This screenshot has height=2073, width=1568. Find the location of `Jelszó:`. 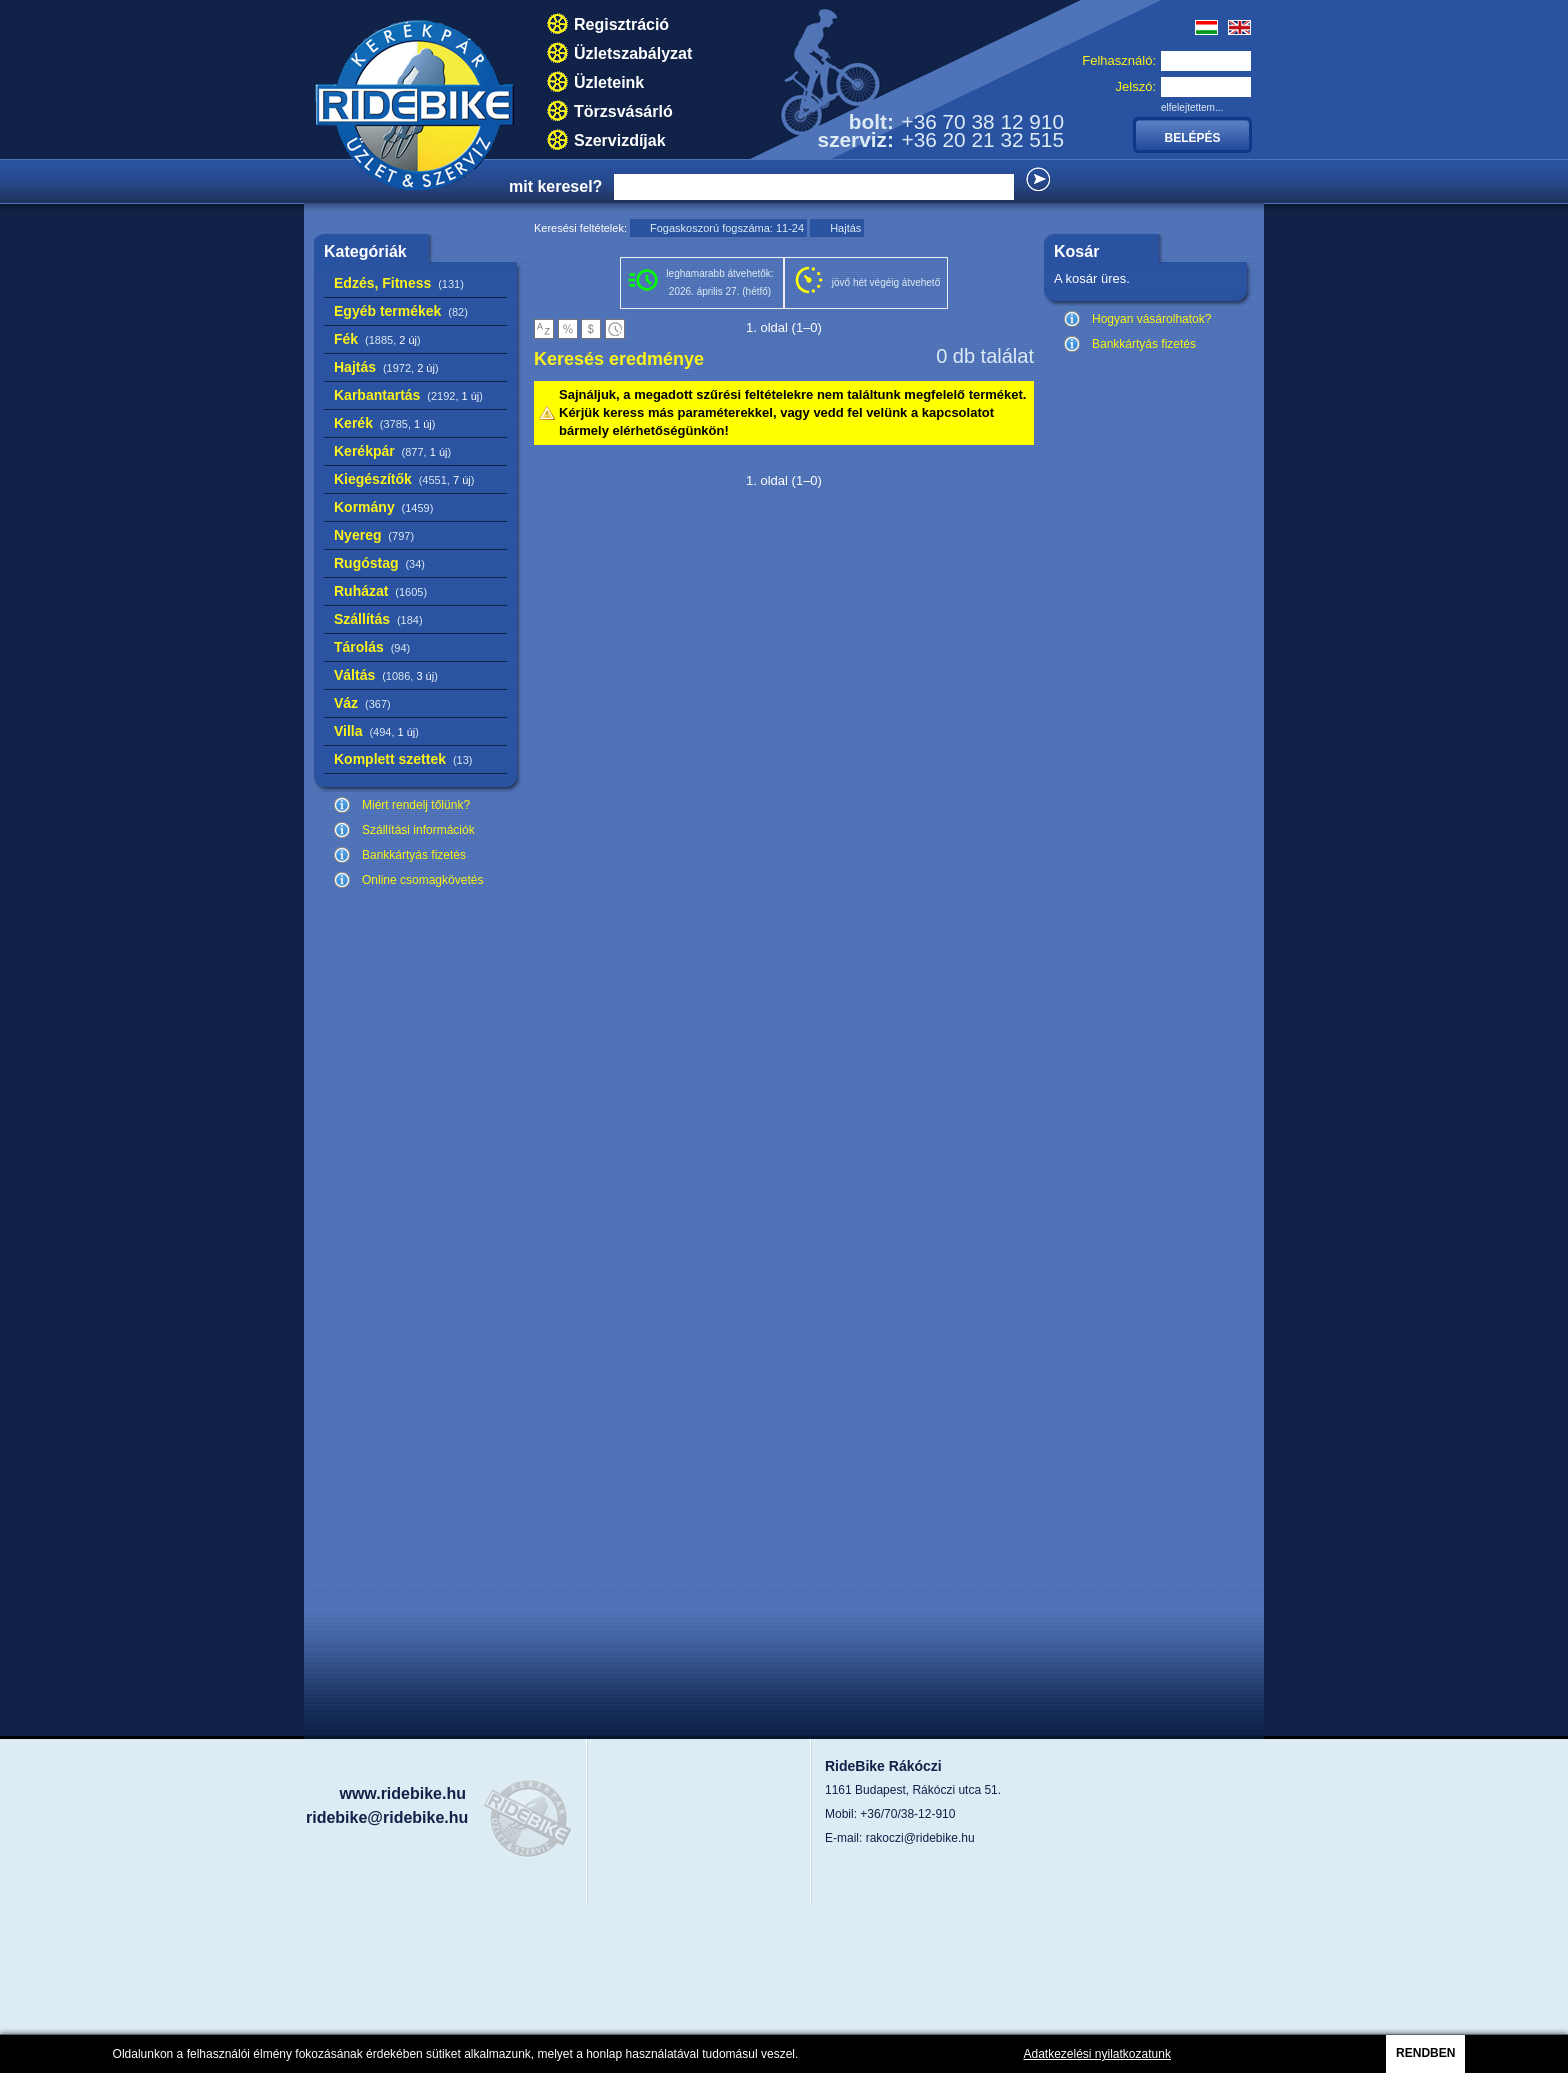

Jelszó: is located at coordinates (1136, 86).